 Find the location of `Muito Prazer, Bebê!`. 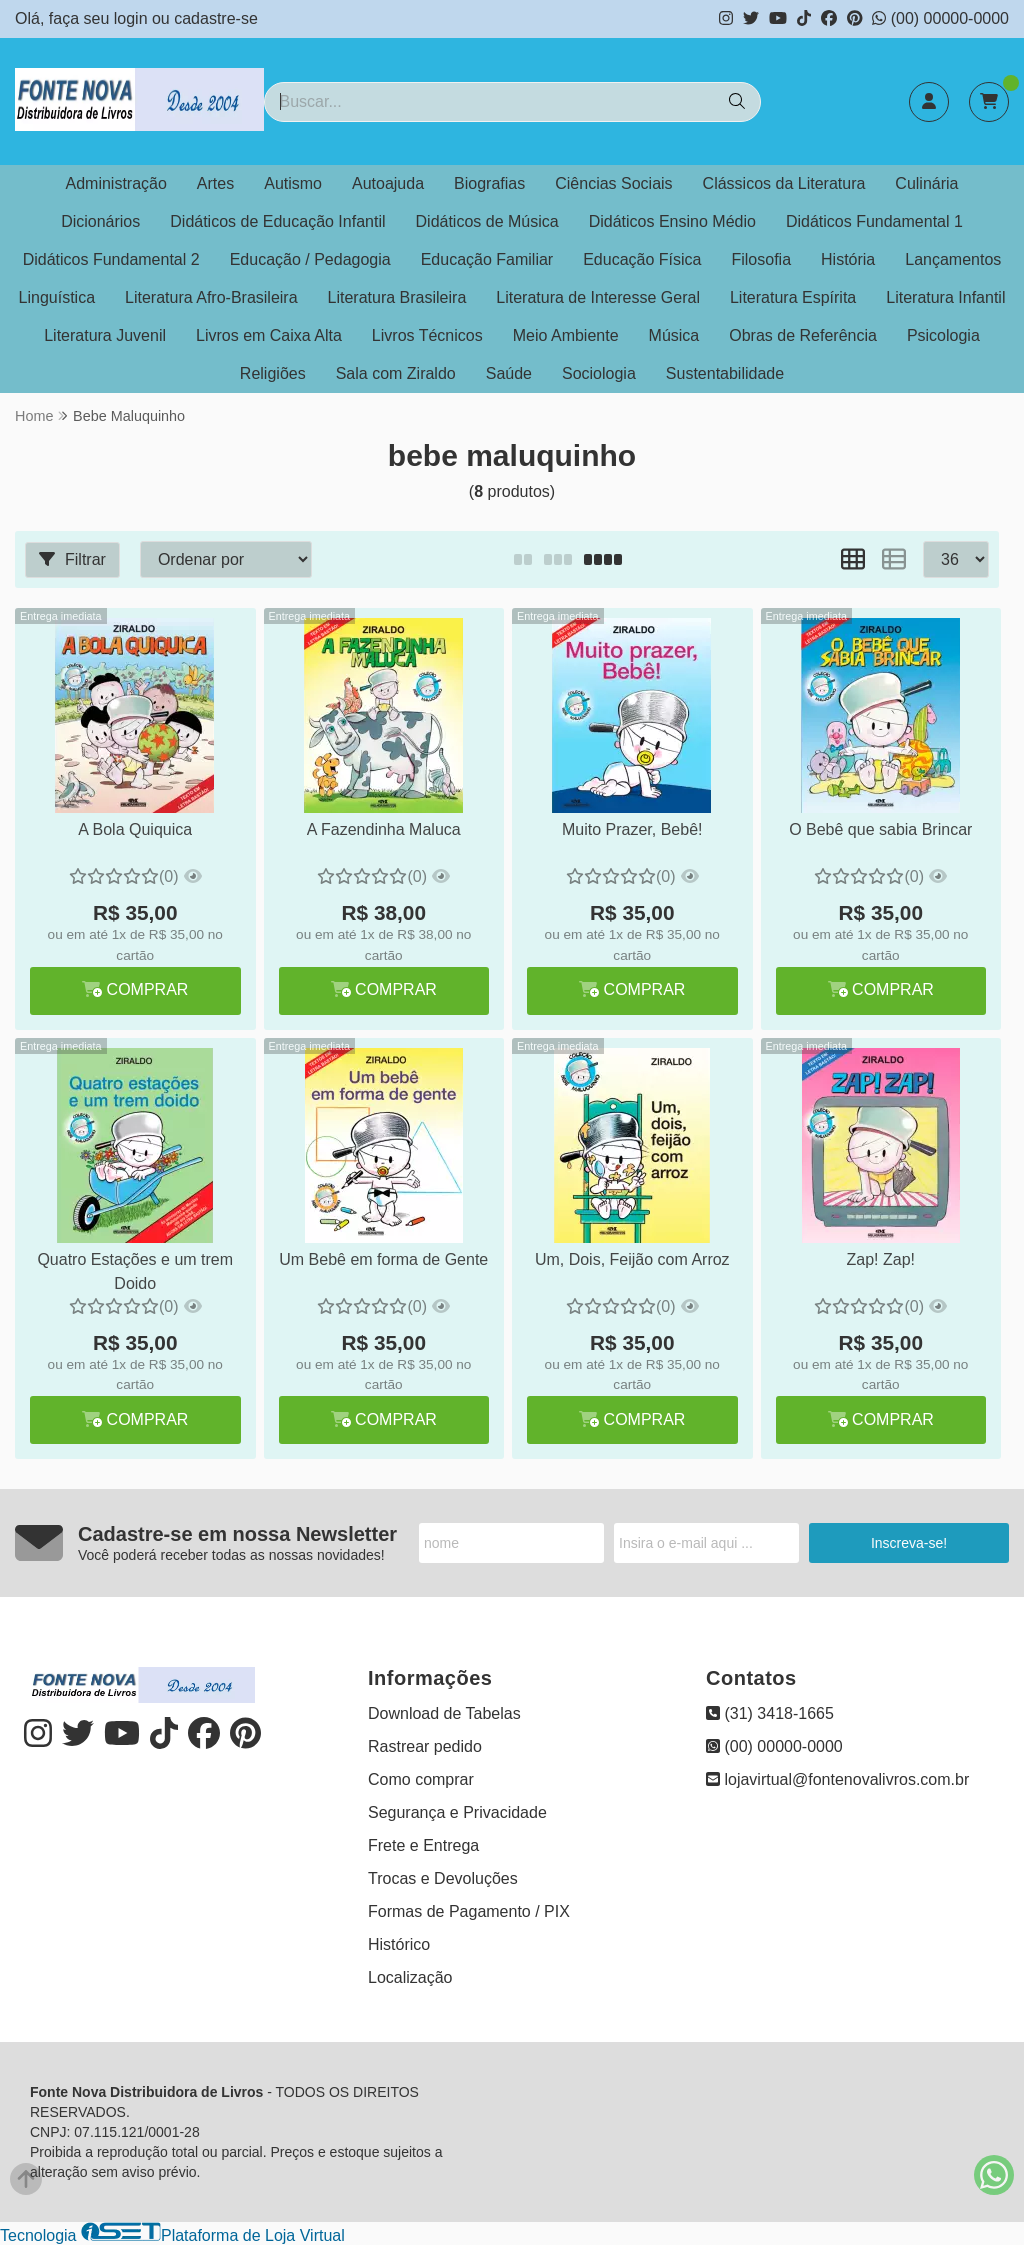

Muito Prazer, Bebê! is located at coordinates (632, 829).